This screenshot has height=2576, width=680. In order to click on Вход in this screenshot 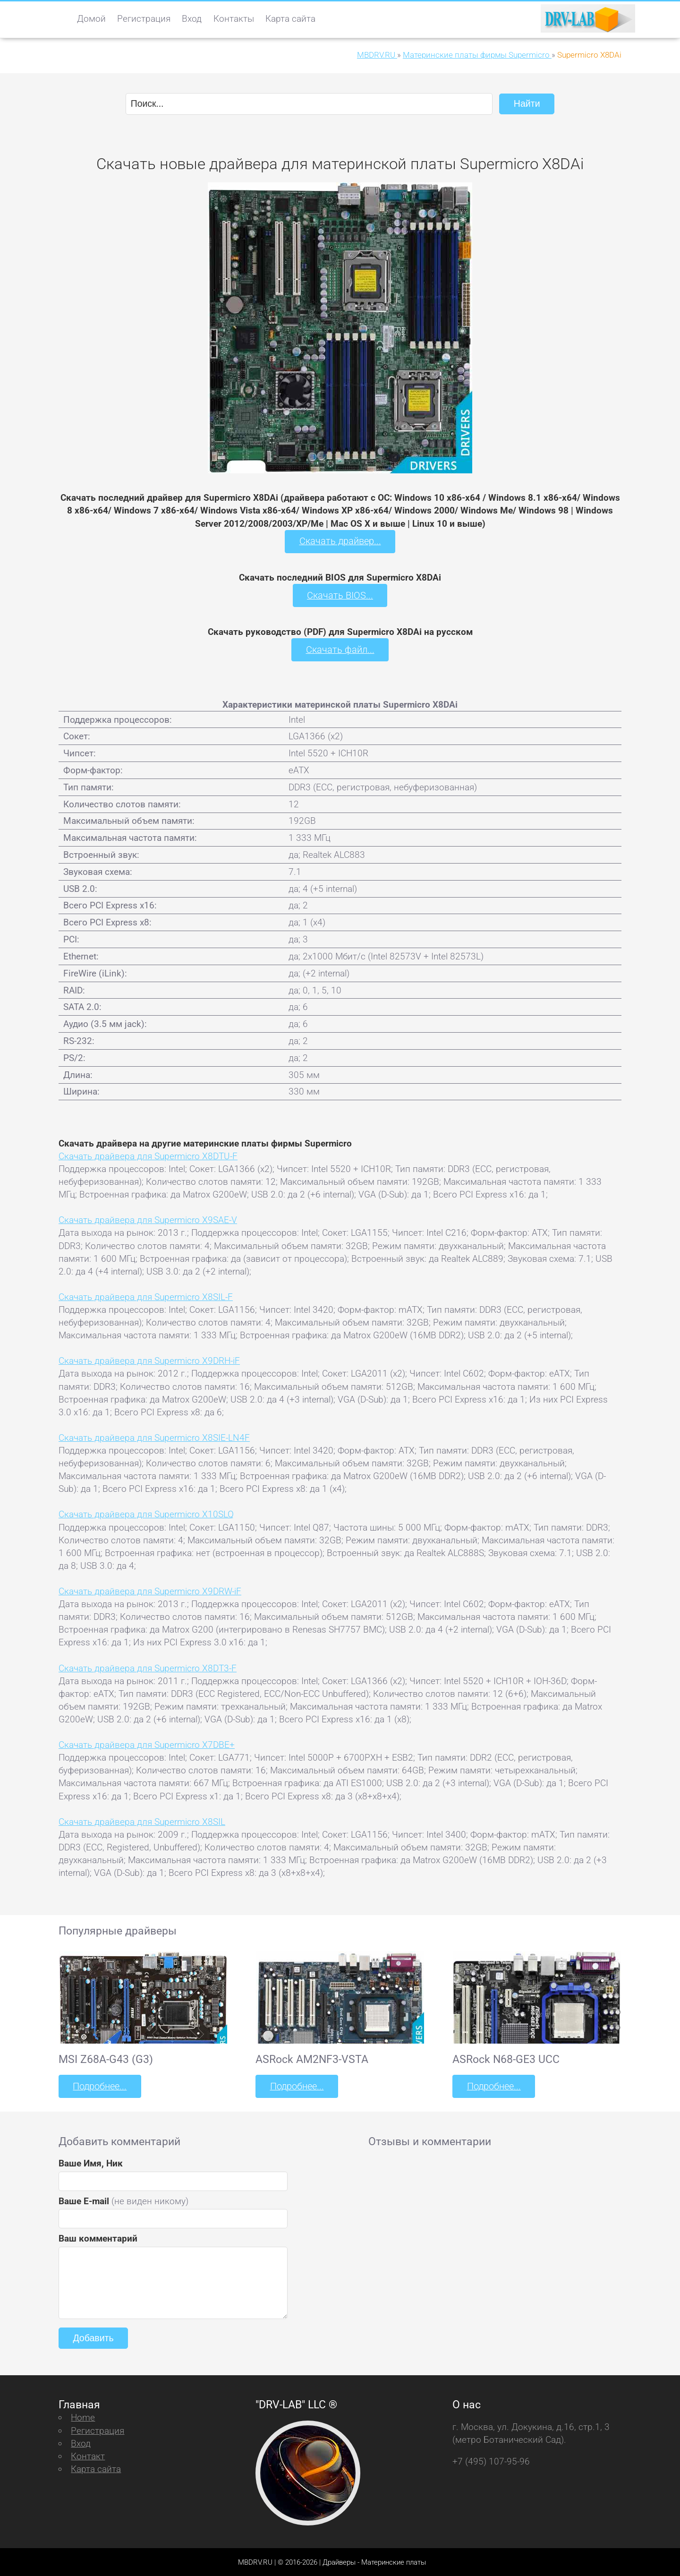, I will do `click(192, 18)`.